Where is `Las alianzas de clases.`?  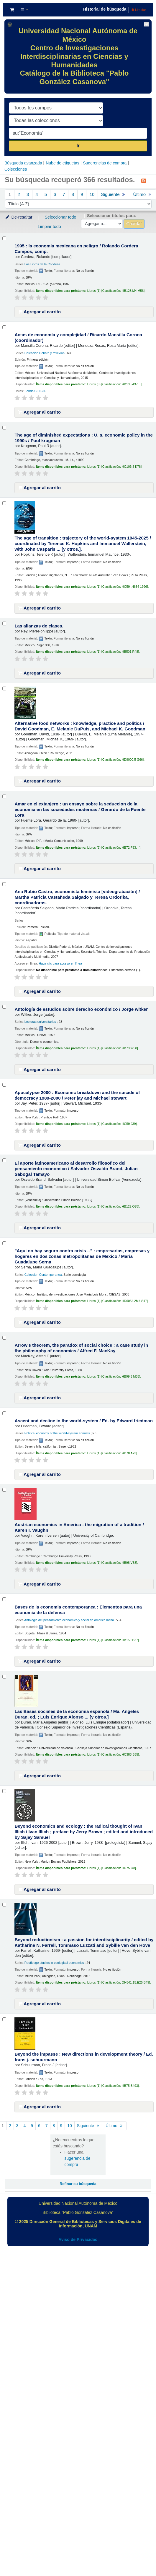
Las alianzas de clases. is located at coordinates (38, 625).